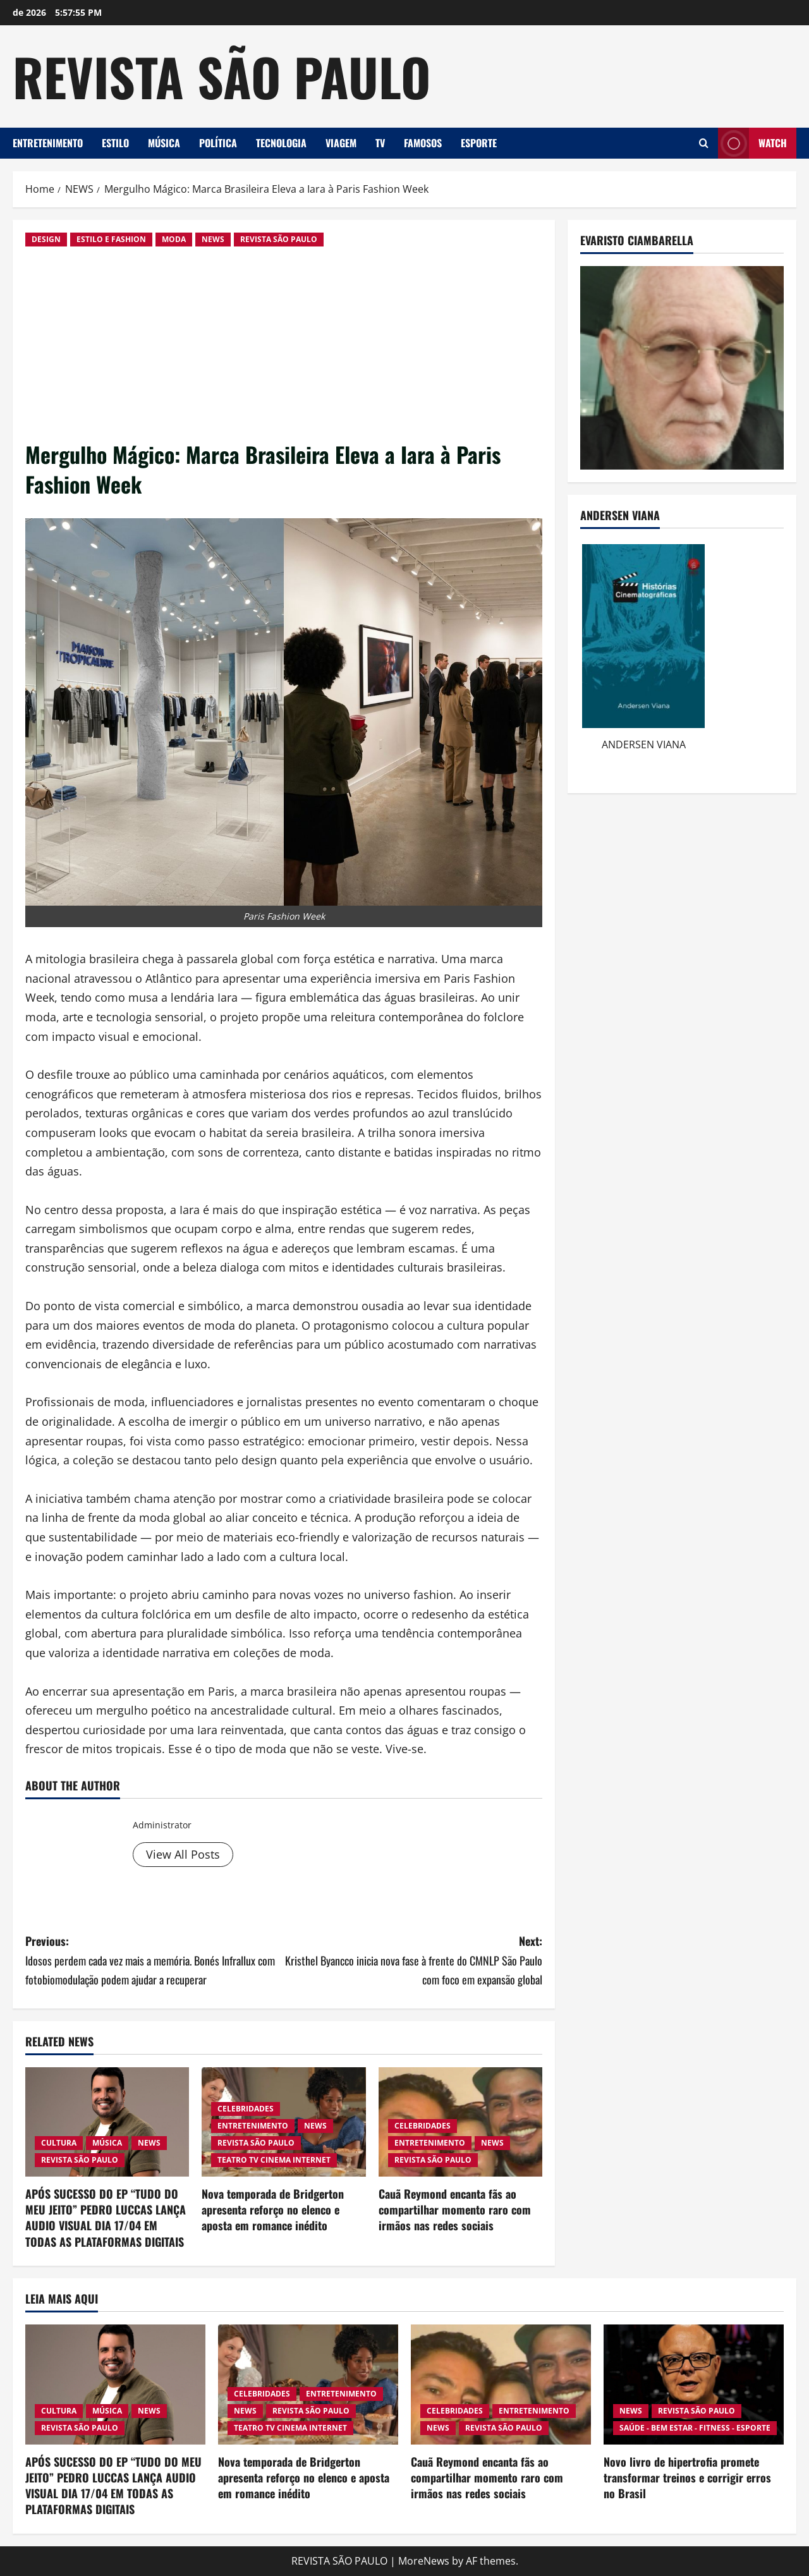 Image resolution: width=809 pixels, height=2576 pixels. Describe the element at coordinates (752, 143) in the screenshot. I see `Watch [View Watch]` at that location.